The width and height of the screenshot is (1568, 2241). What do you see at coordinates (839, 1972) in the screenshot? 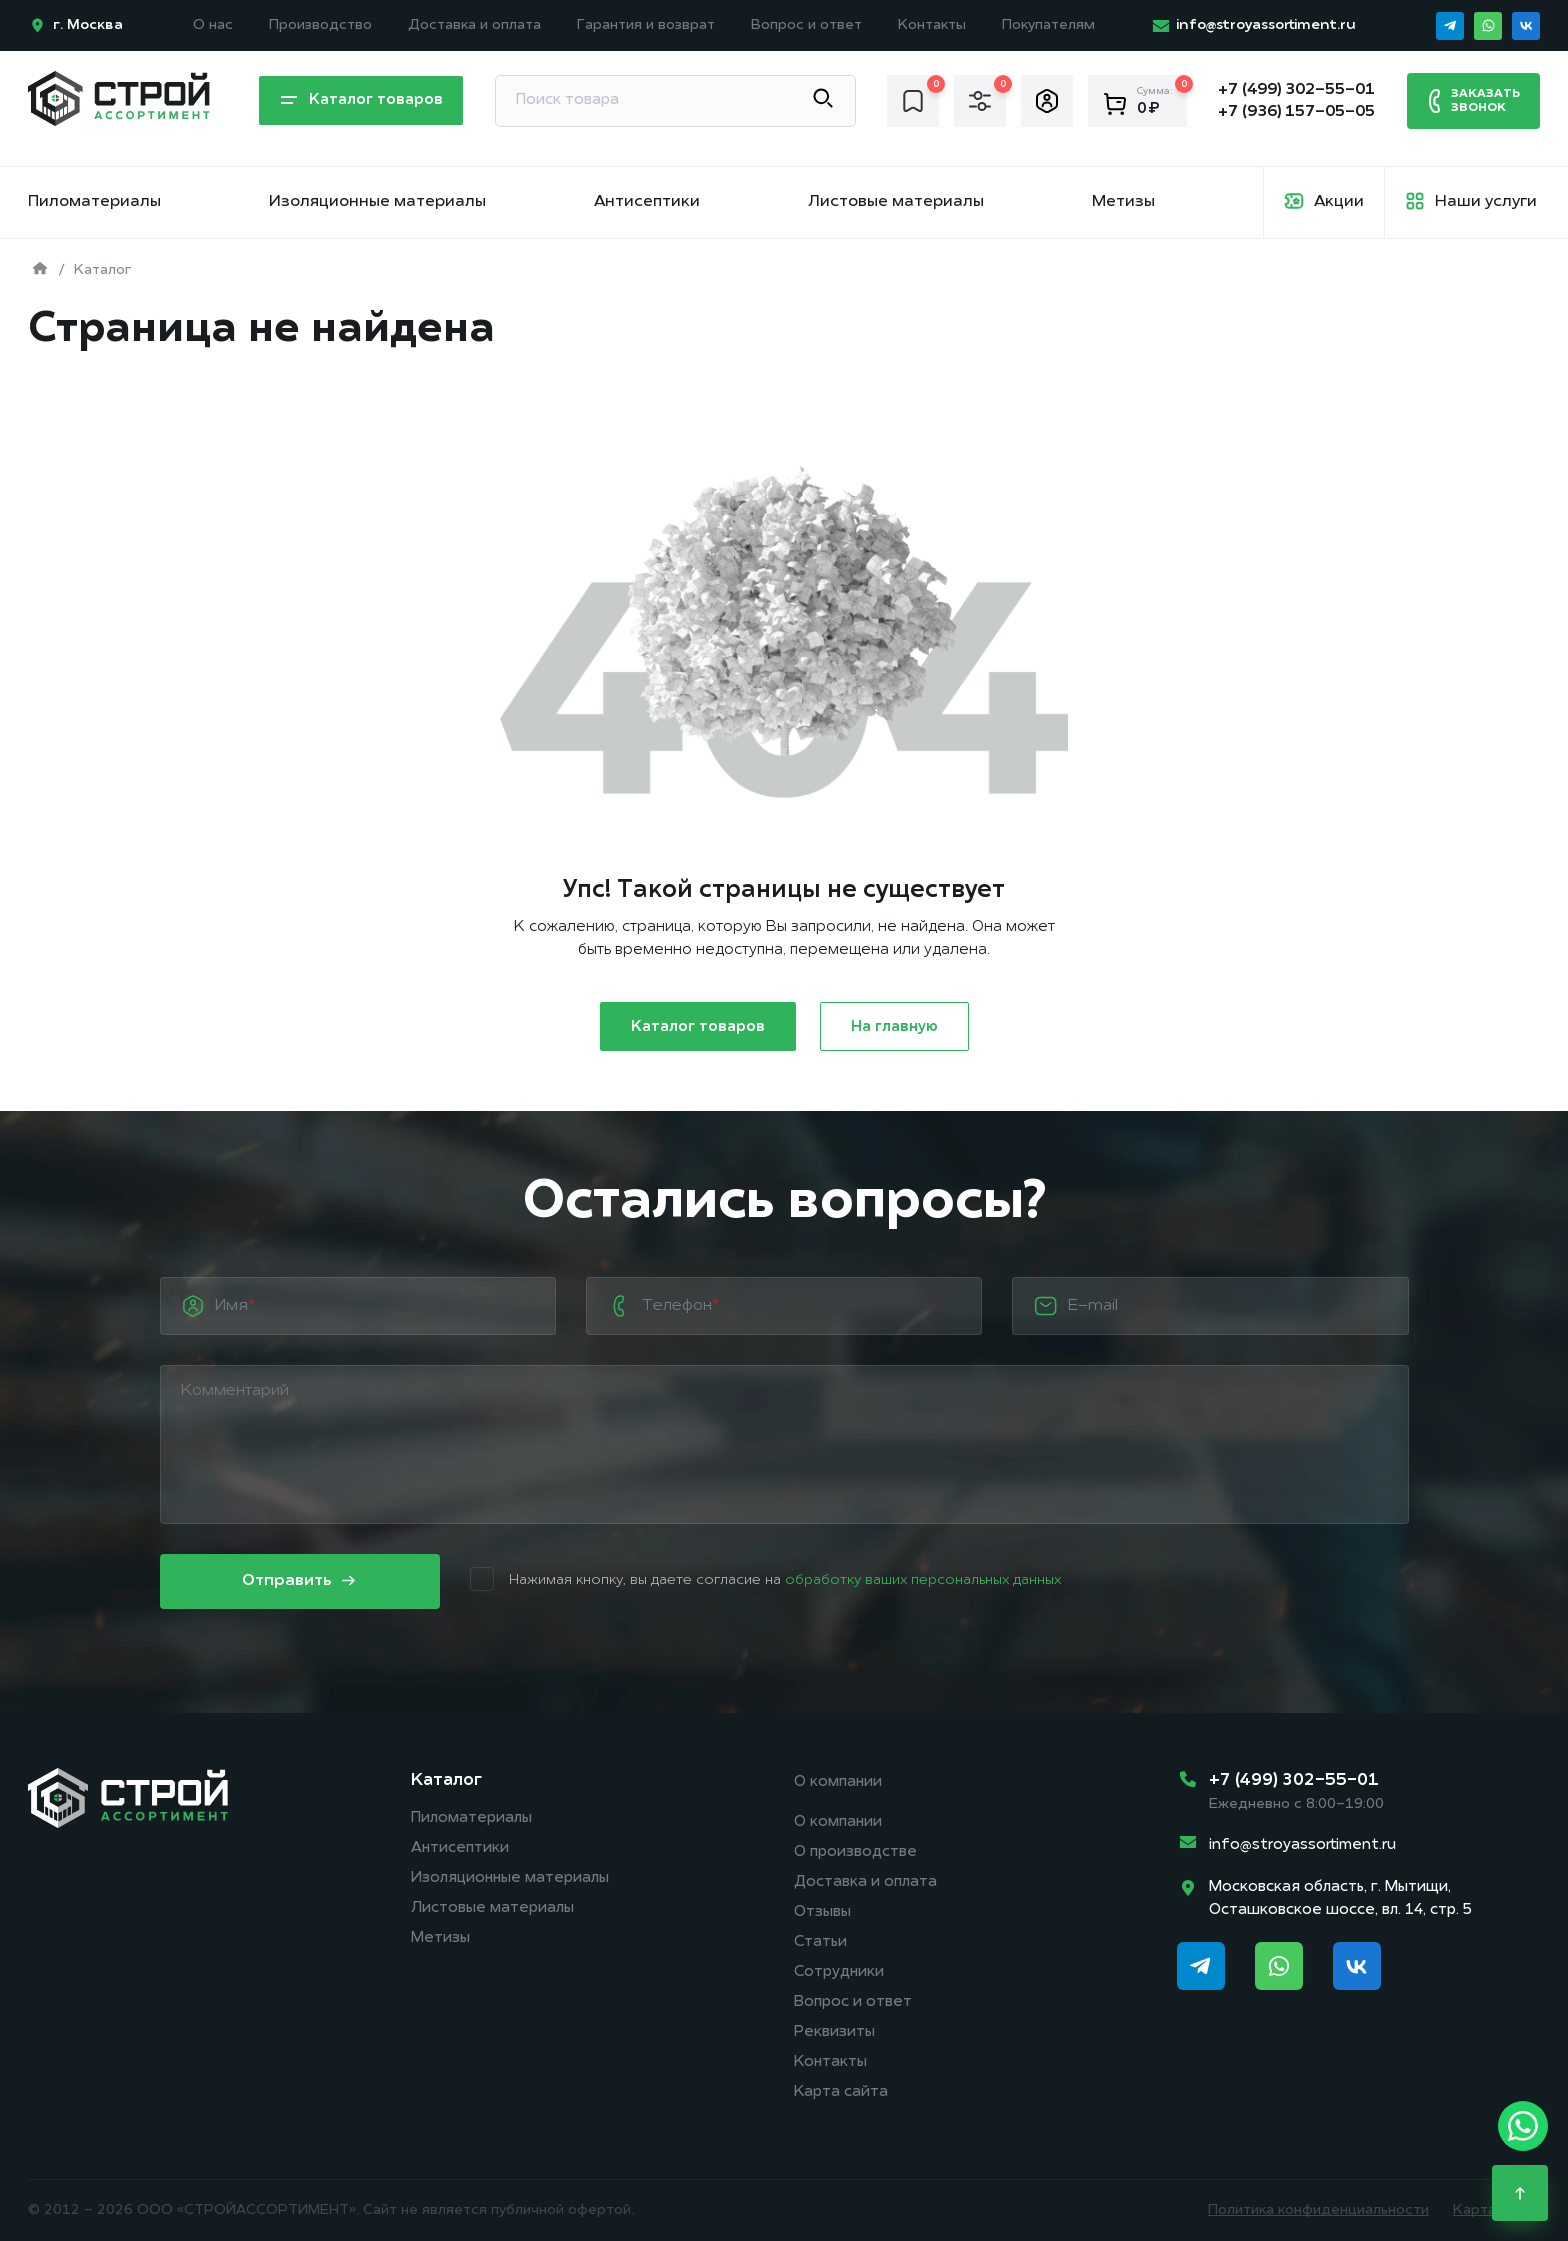
I see `Сотрудники` at bounding box center [839, 1972].